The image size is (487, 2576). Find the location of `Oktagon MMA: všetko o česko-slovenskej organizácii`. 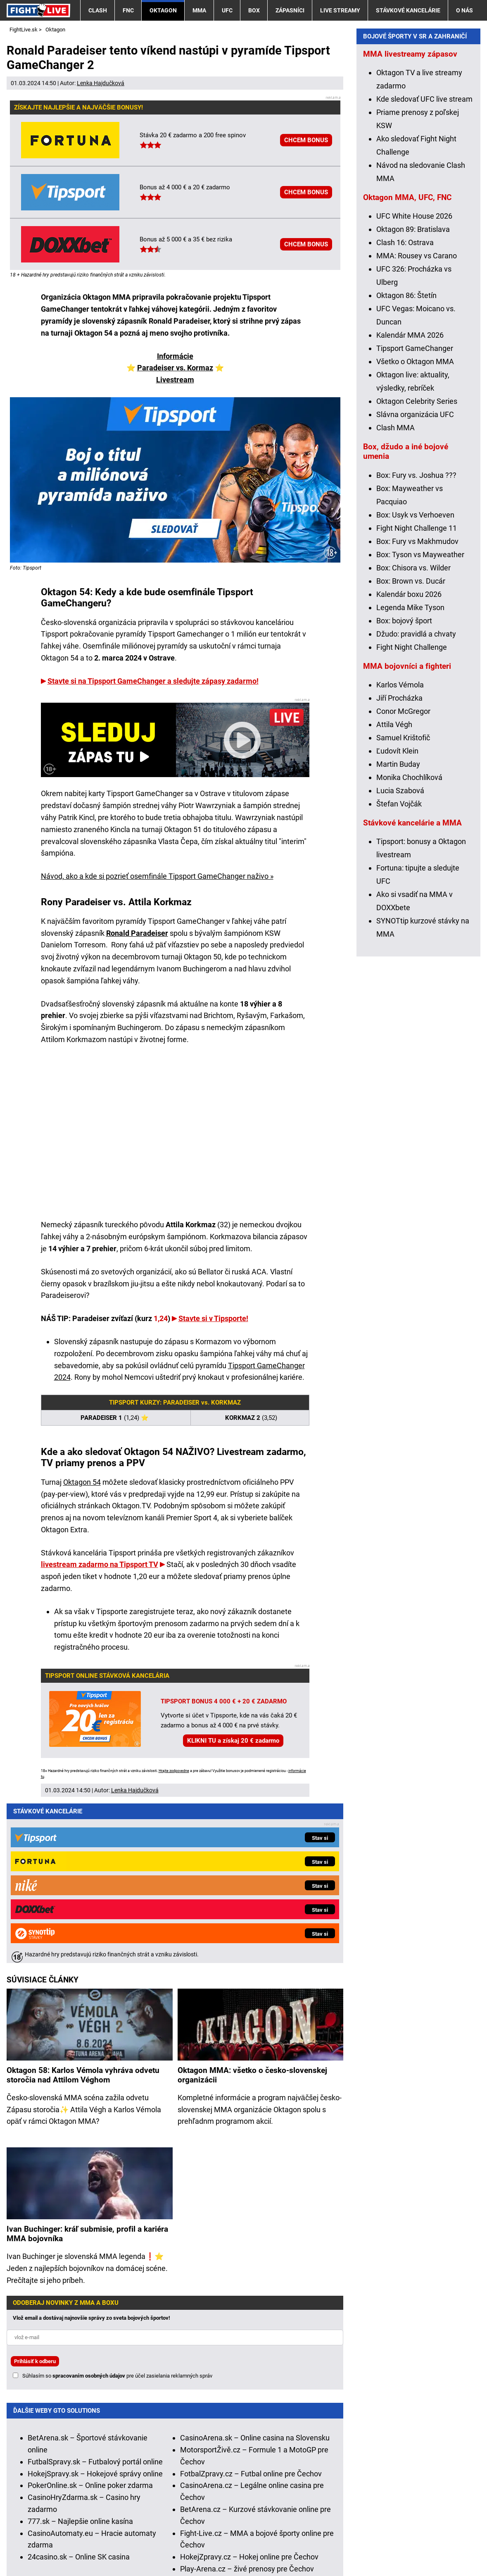

Oktagon MMA: všetko o česko-slovenskej organizácii is located at coordinates (252, 1908).